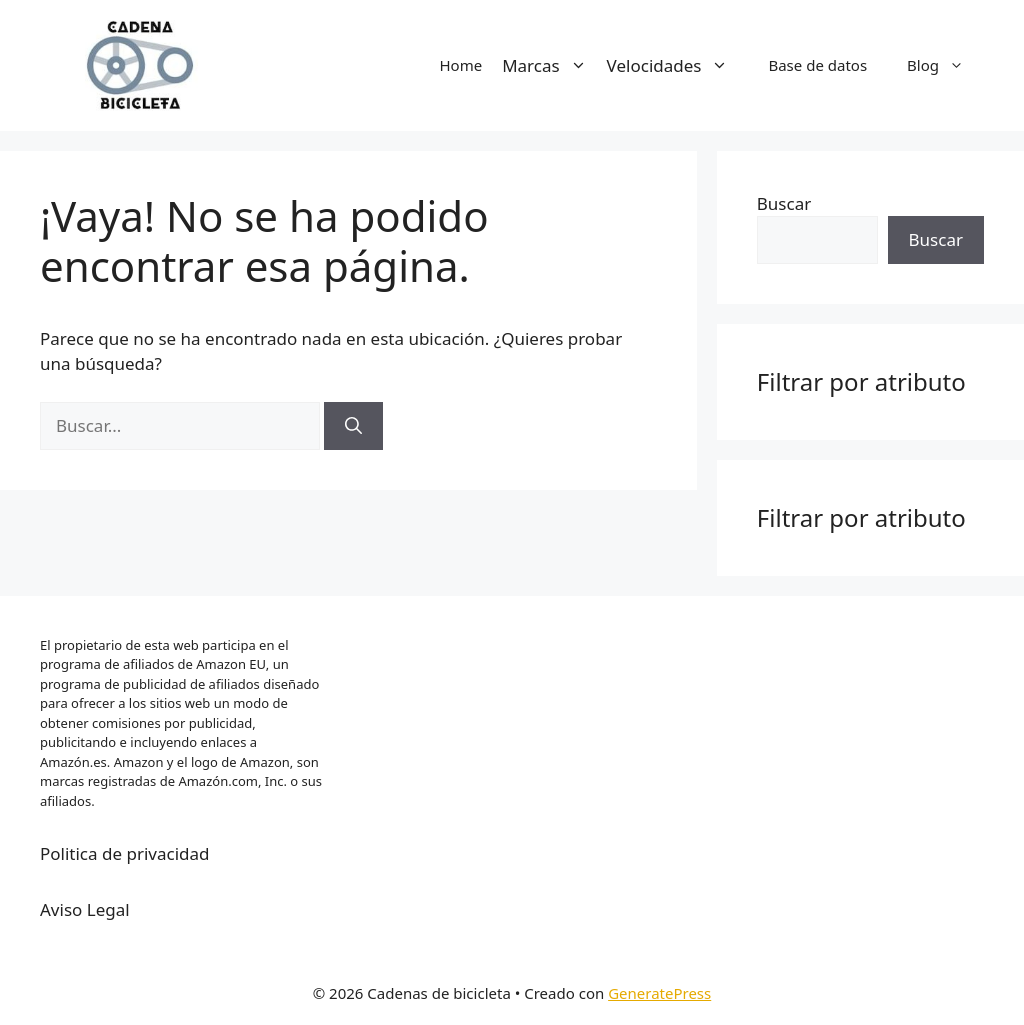  I want to click on GeneratePress, so click(659, 993).